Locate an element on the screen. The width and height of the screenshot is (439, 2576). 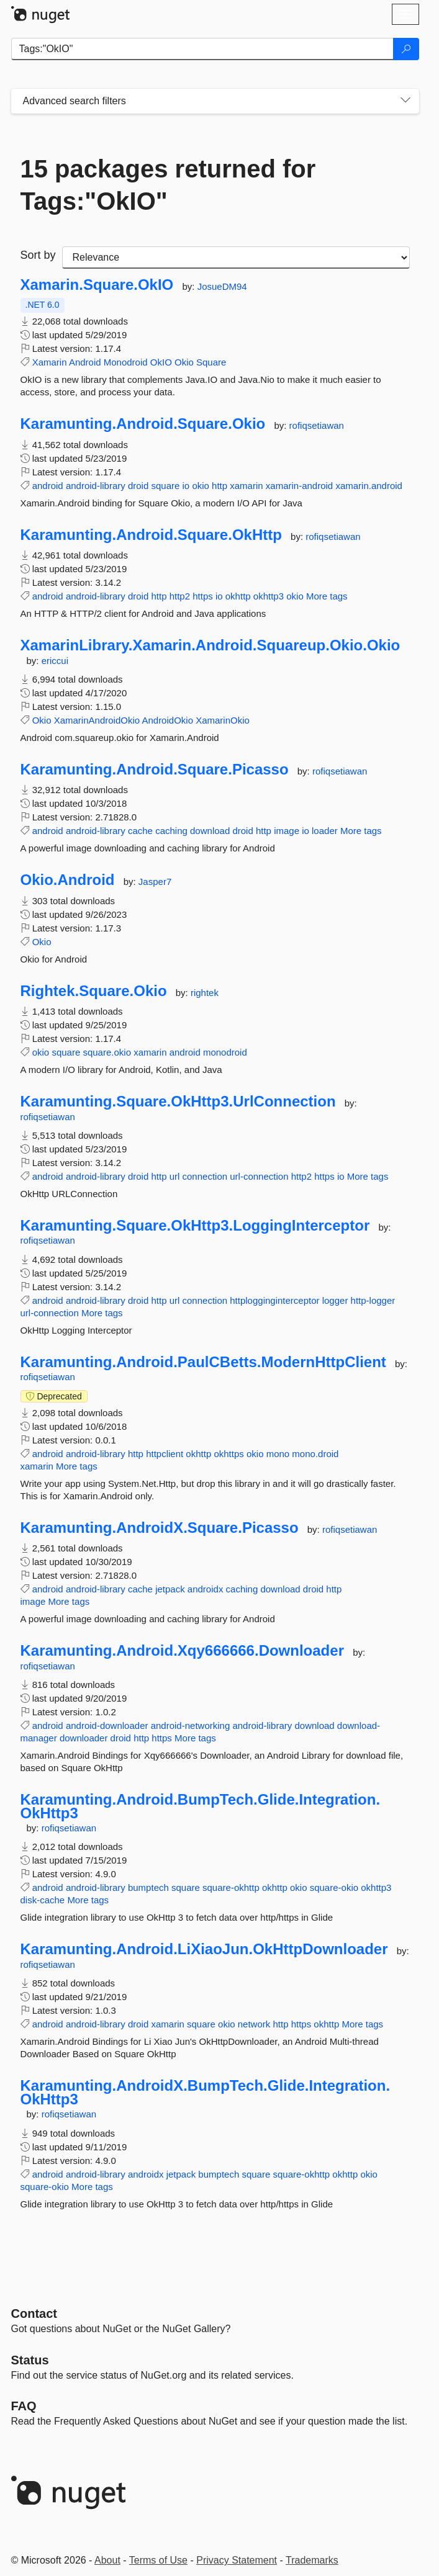
Android is located at coordinates (85, 362).